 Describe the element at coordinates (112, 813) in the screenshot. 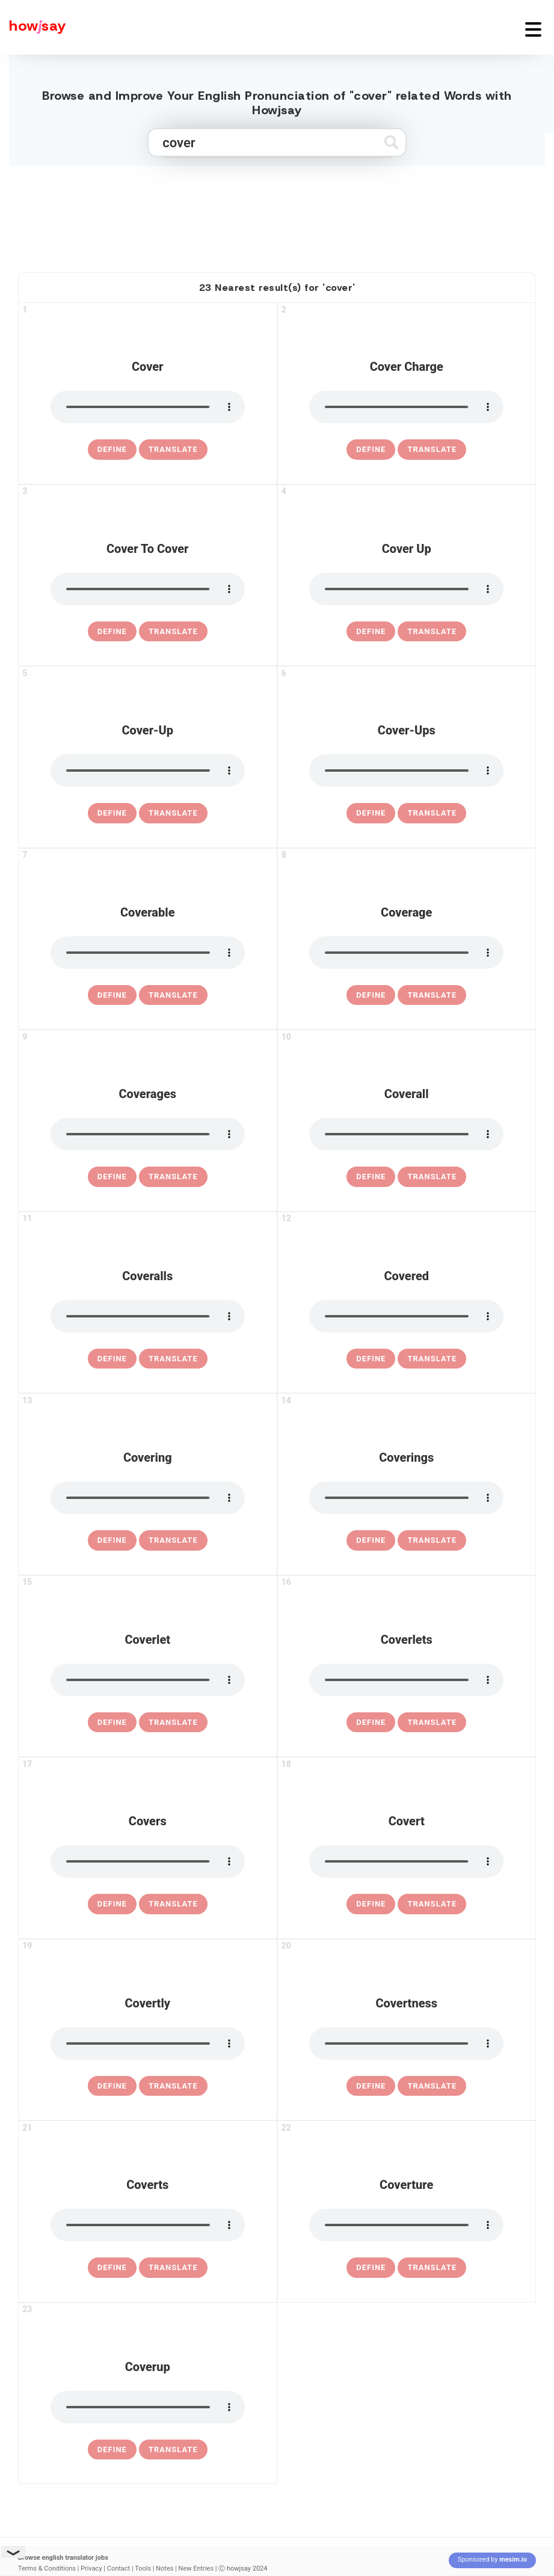

I see `[definition of cover-up]` at that location.